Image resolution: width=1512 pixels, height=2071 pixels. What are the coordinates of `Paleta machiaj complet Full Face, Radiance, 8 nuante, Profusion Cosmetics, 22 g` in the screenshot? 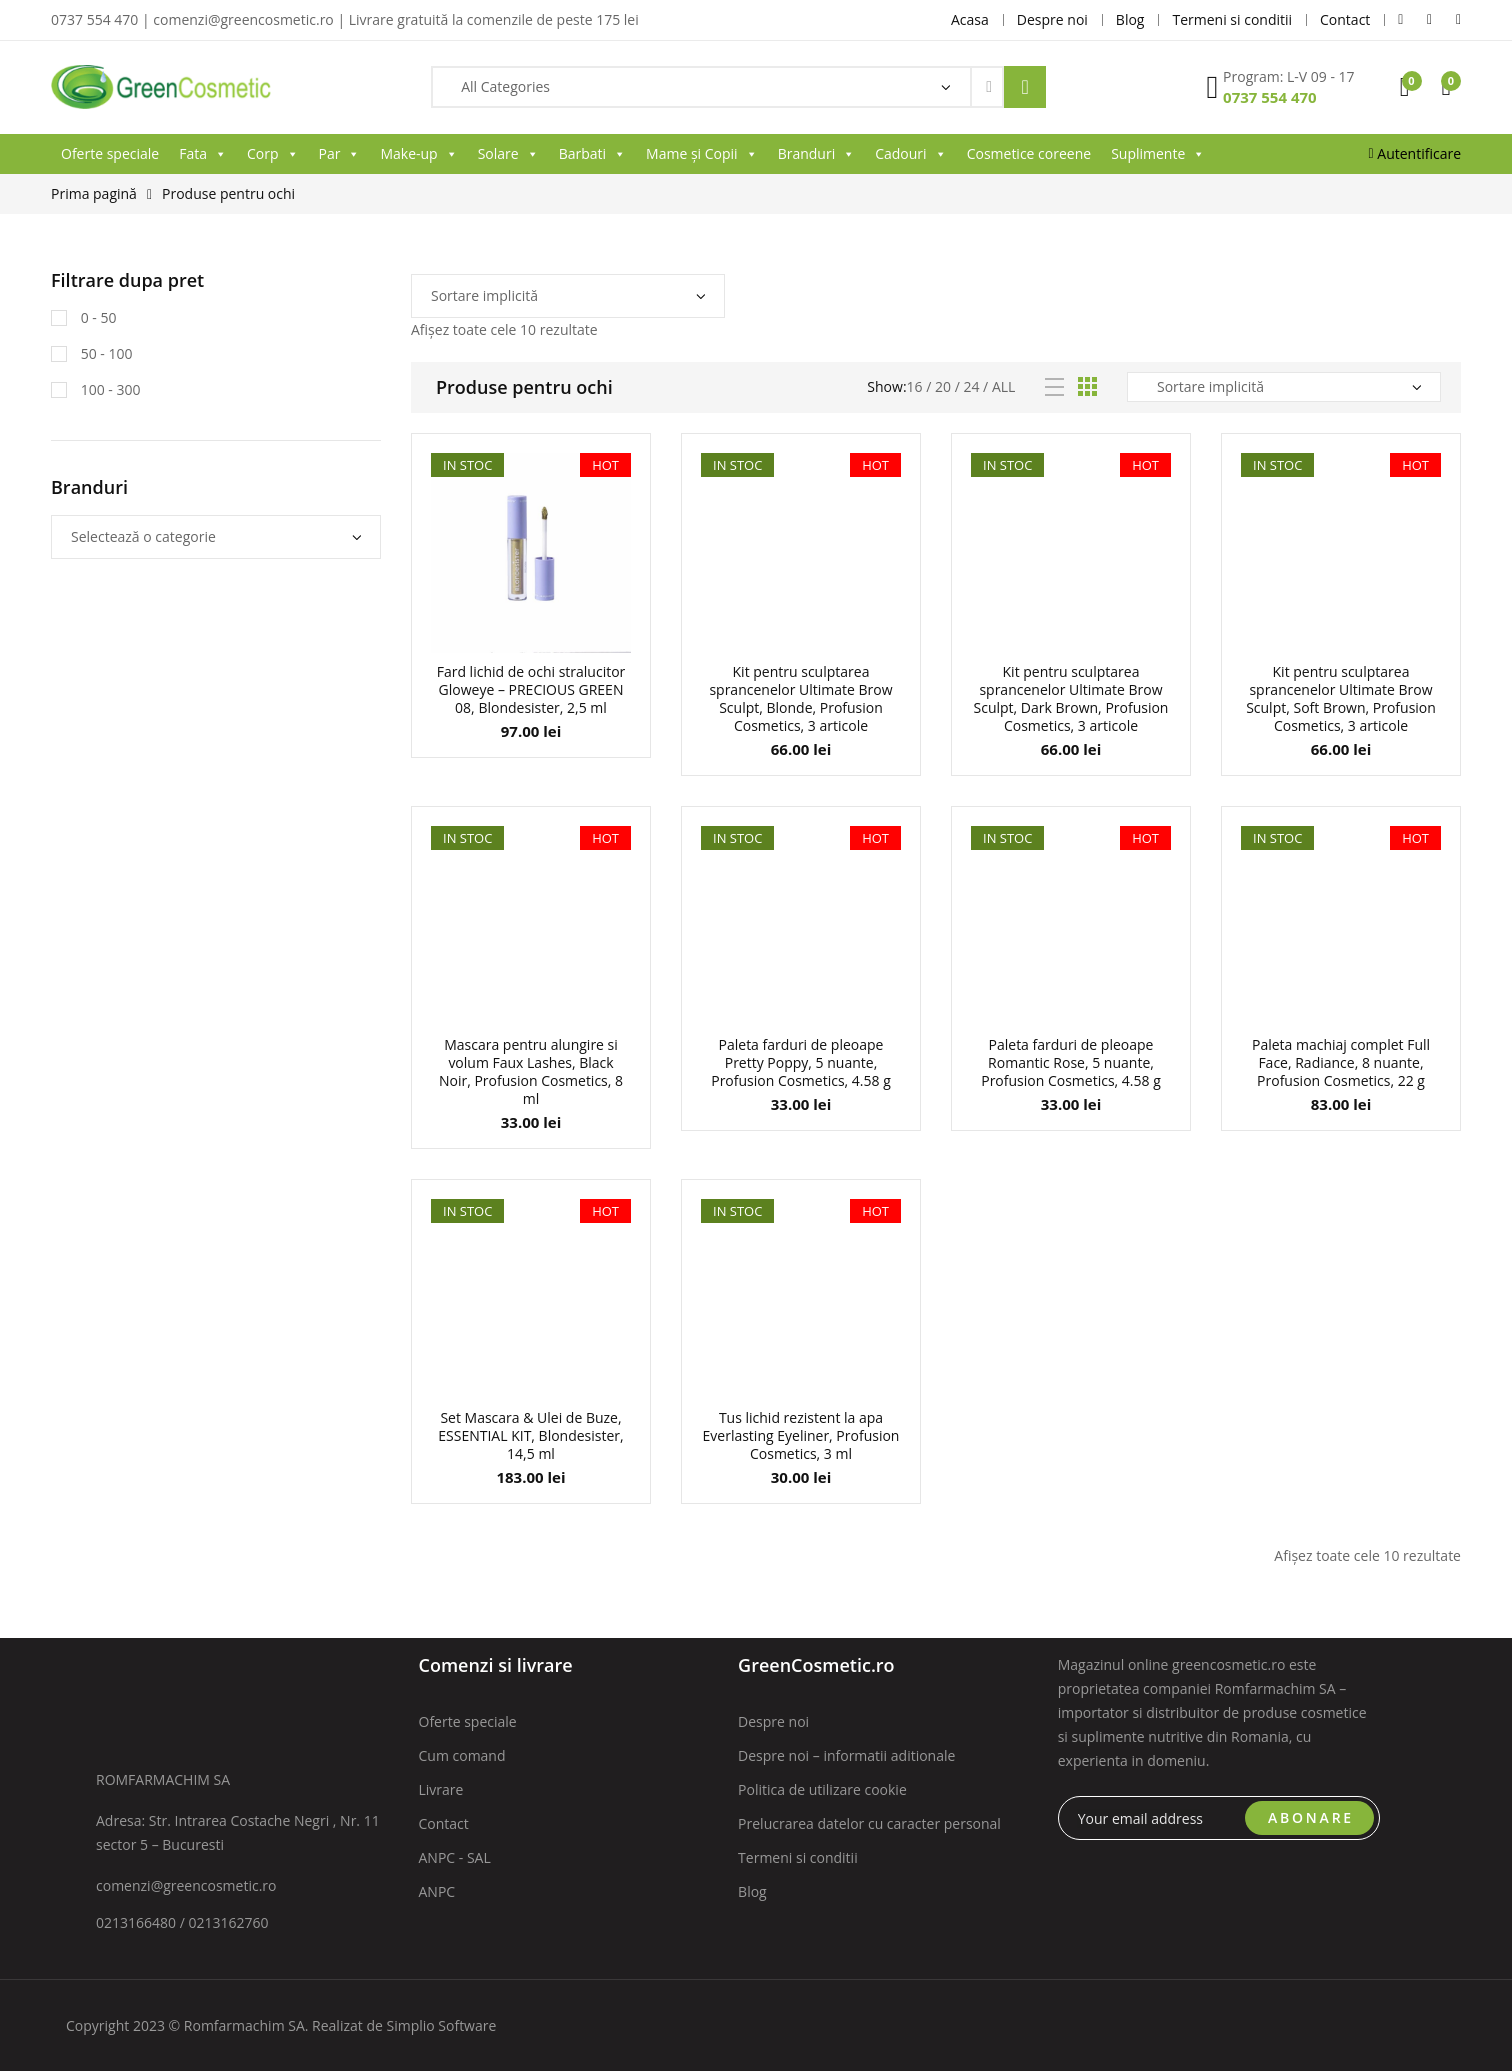 It's located at (1341, 1062).